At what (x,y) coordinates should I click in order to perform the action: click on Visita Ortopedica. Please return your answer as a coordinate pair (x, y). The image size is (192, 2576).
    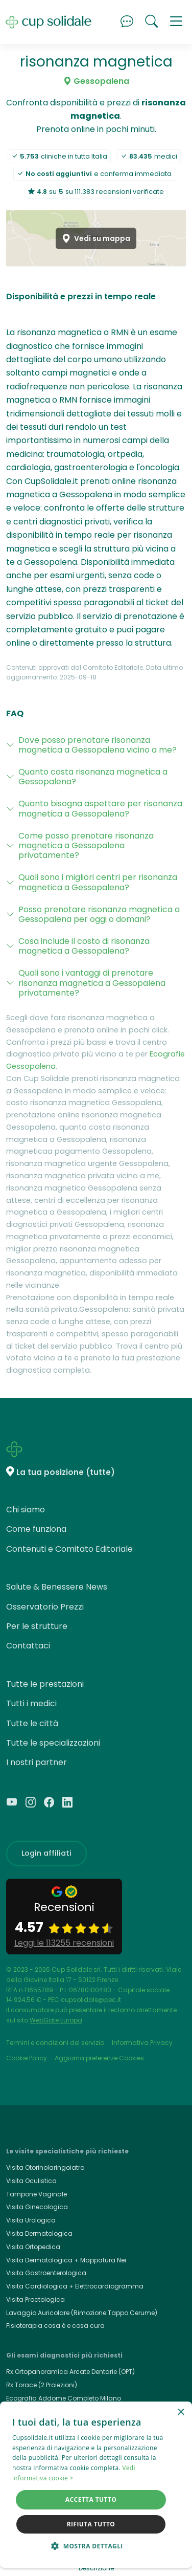
    Looking at the image, I should click on (33, 2246).